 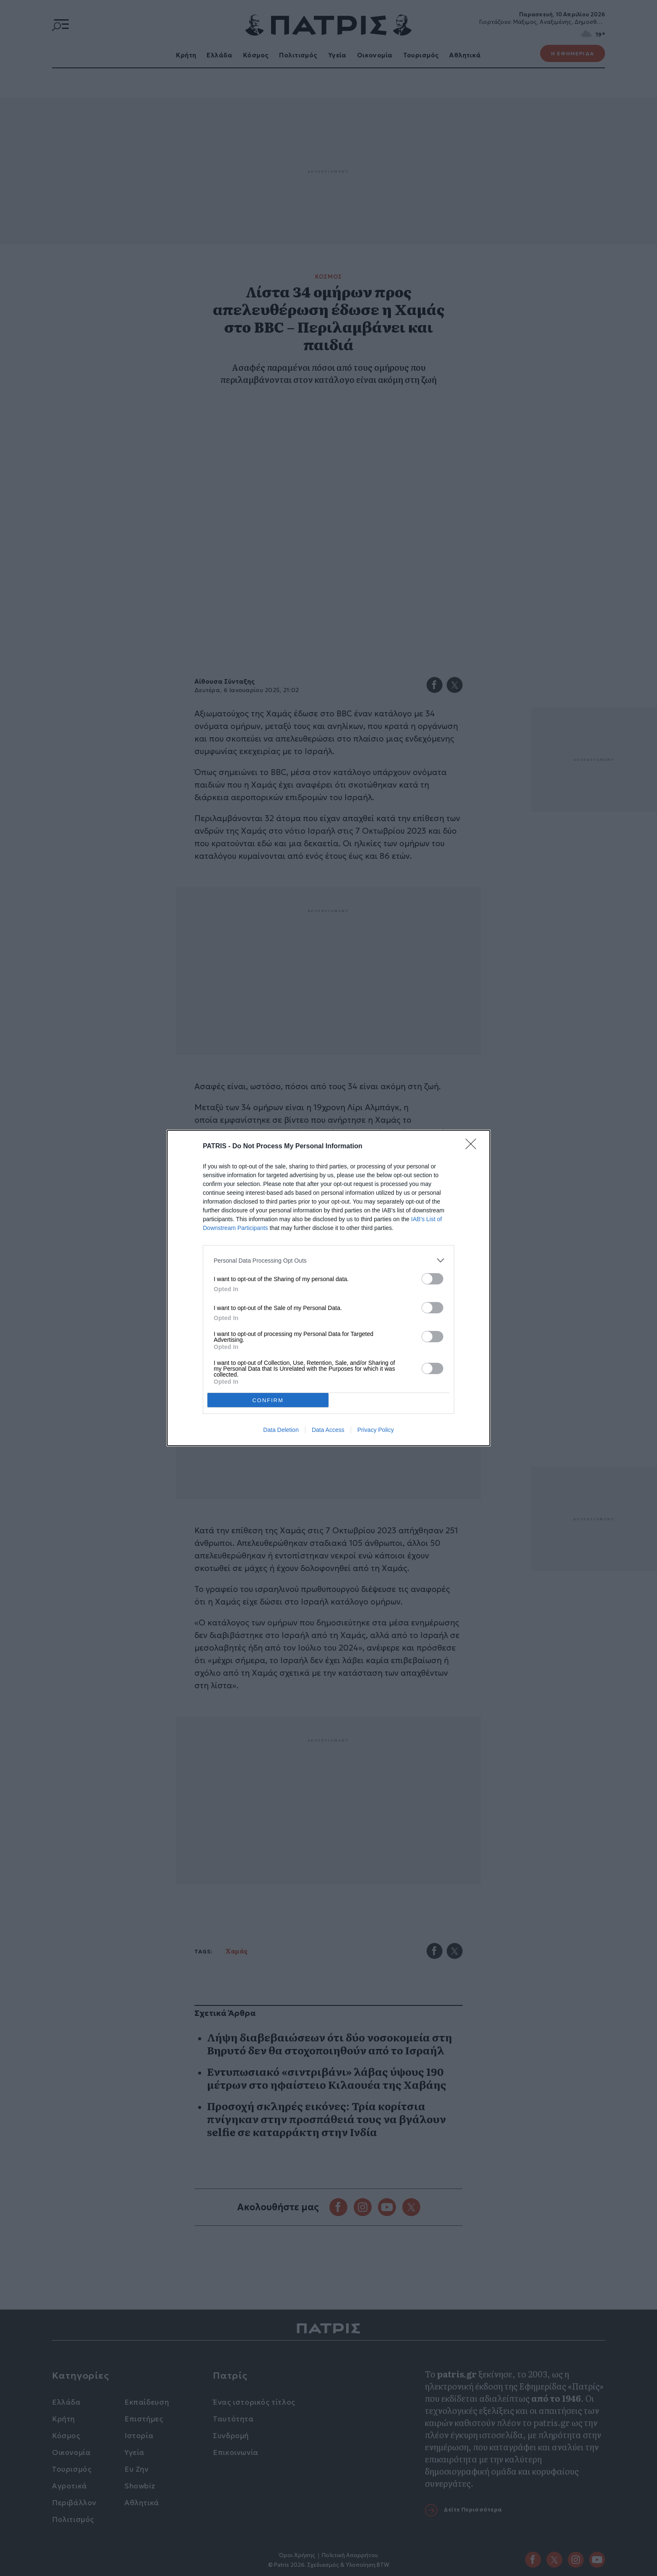 I want to click on [dialog], so click(x=328, y=1288).